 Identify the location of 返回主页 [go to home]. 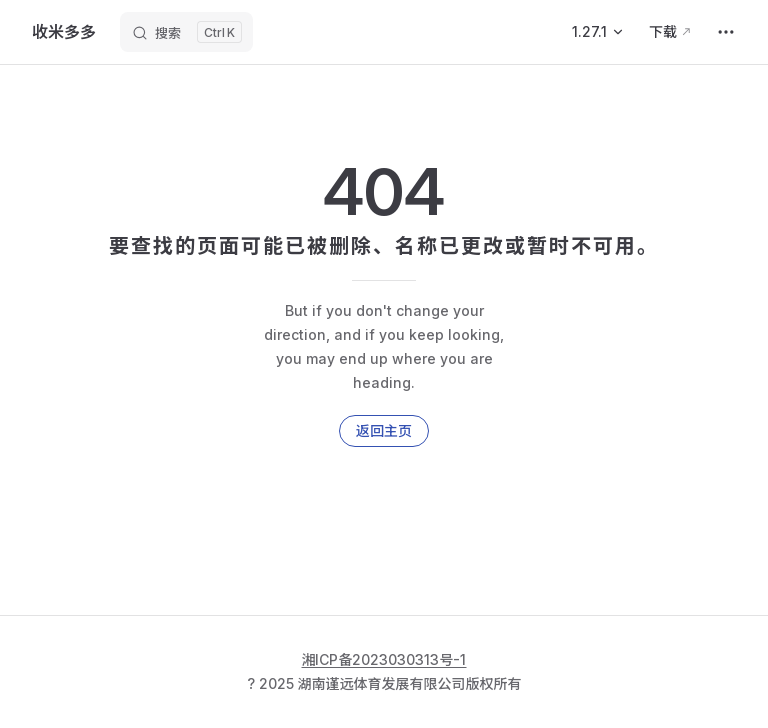
(384, 430).